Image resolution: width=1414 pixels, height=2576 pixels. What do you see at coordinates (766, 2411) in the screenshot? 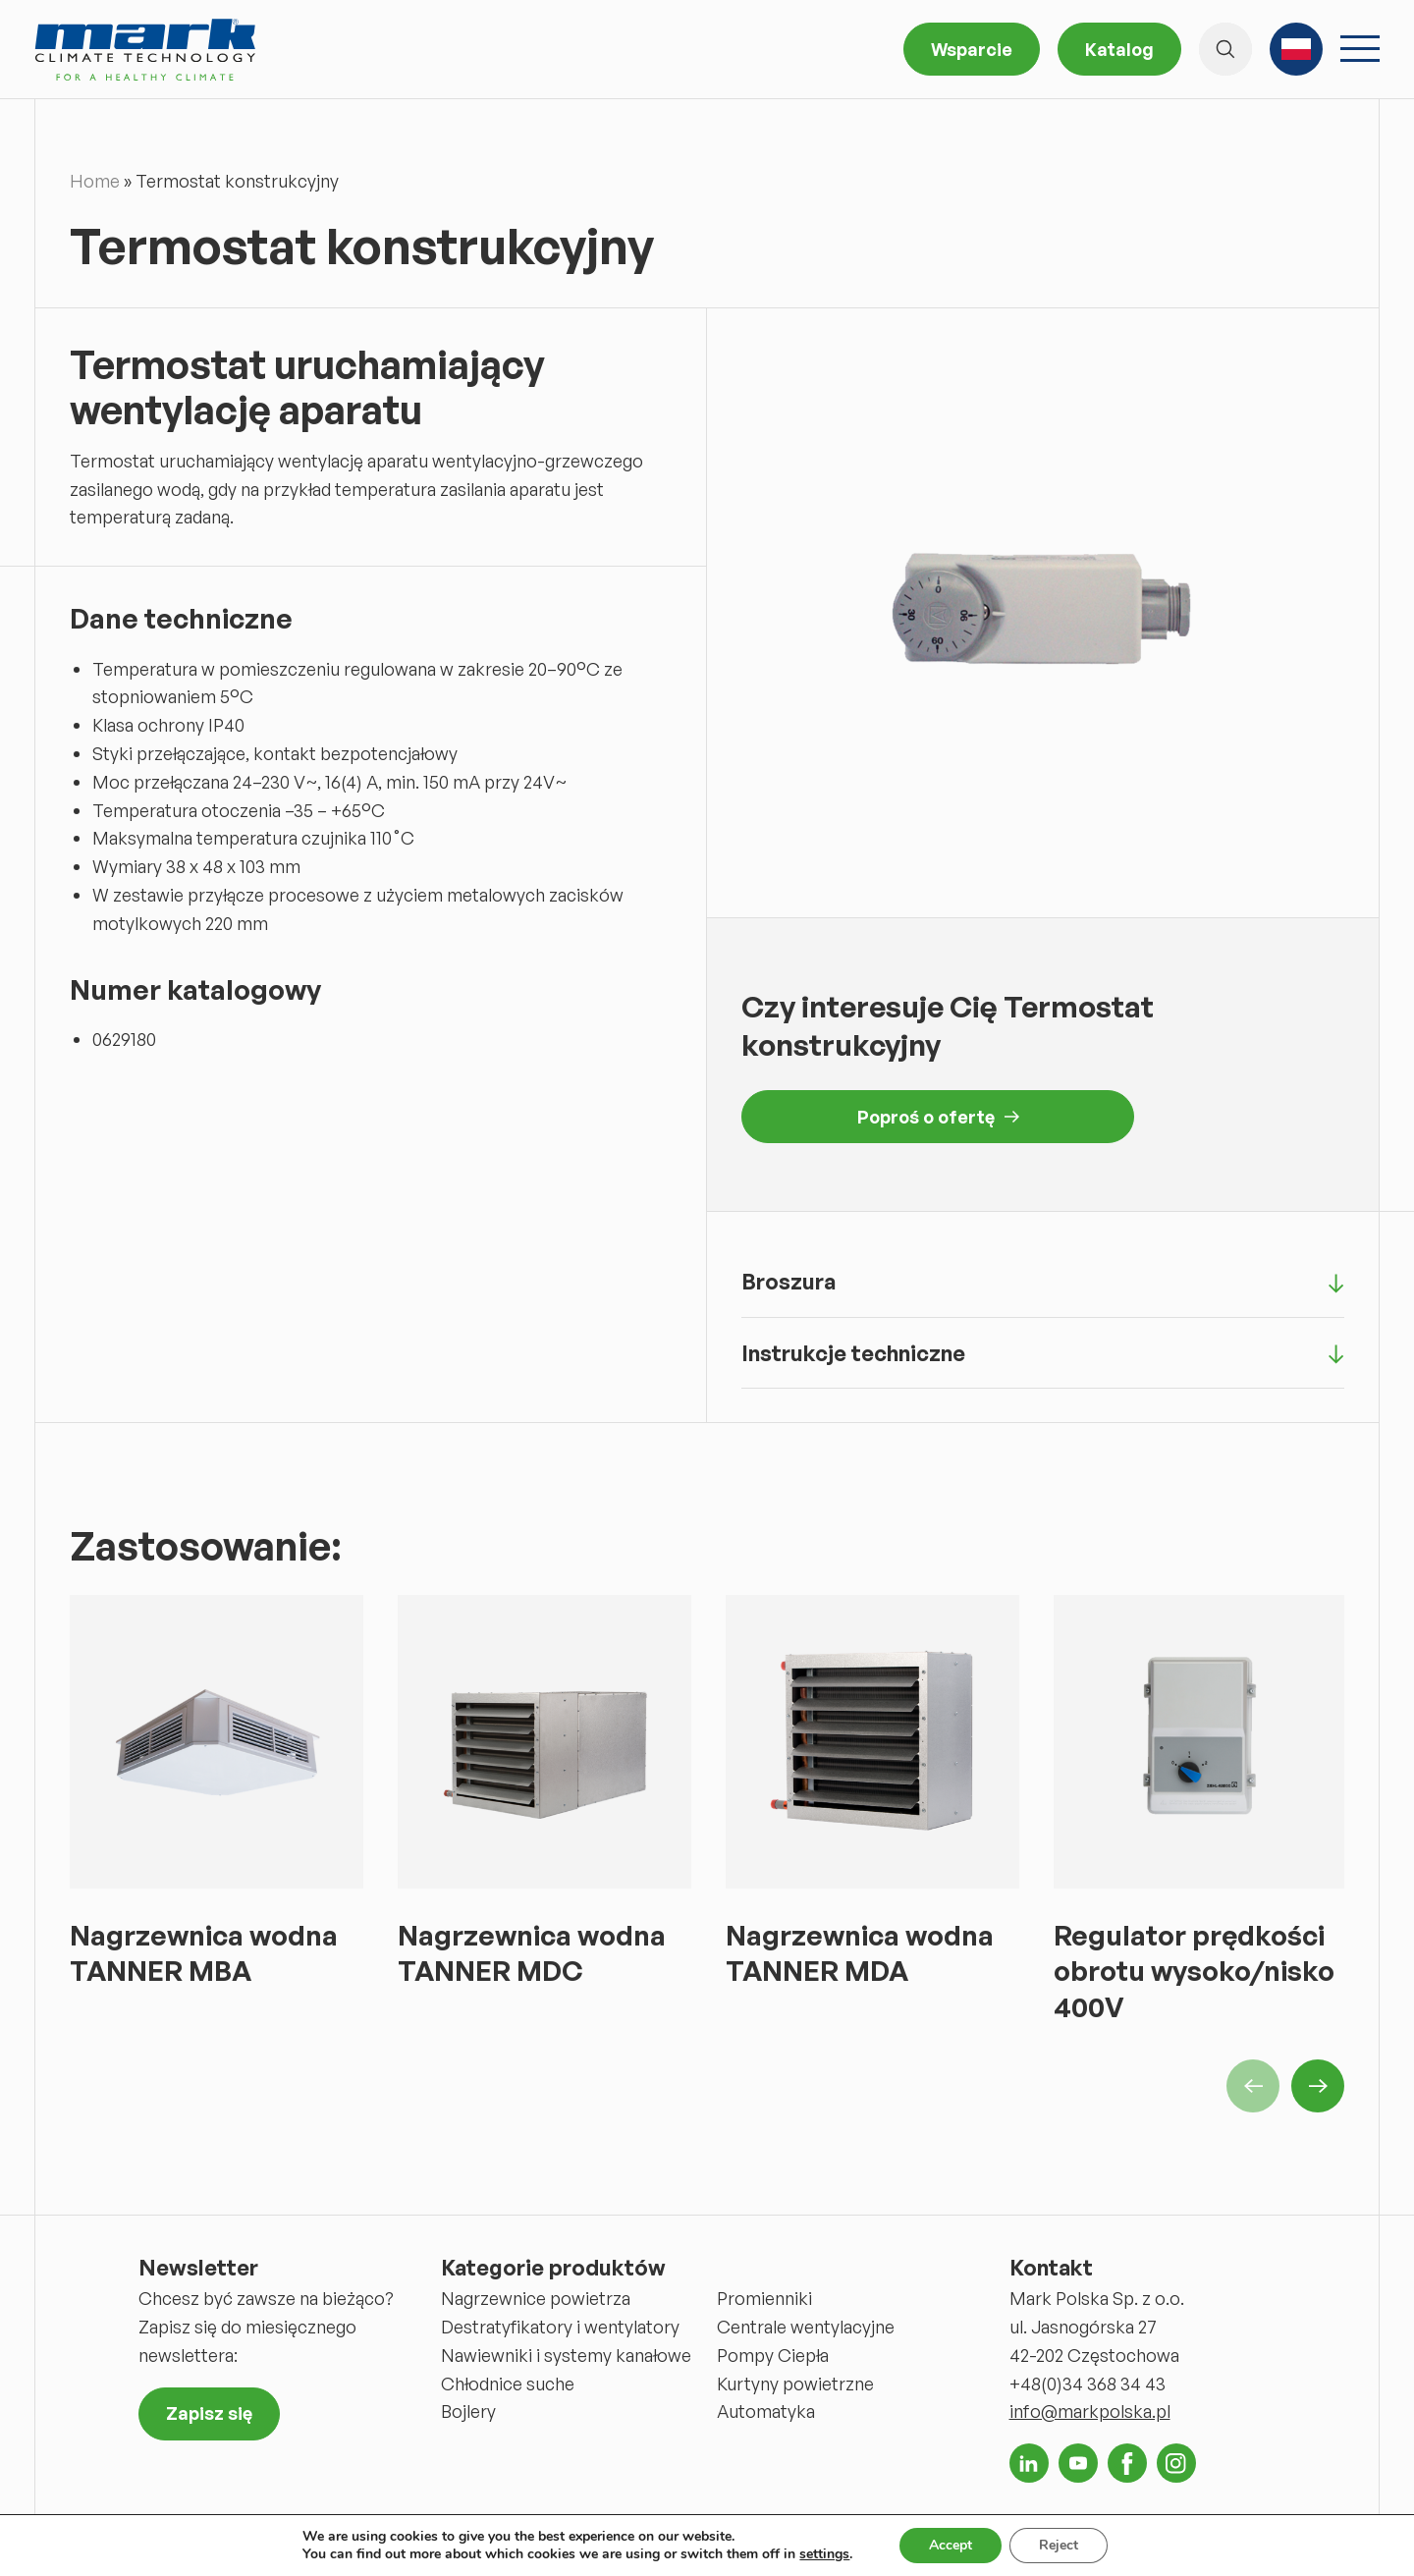
I see `Automatyka` at bounding box center [766, 2411].